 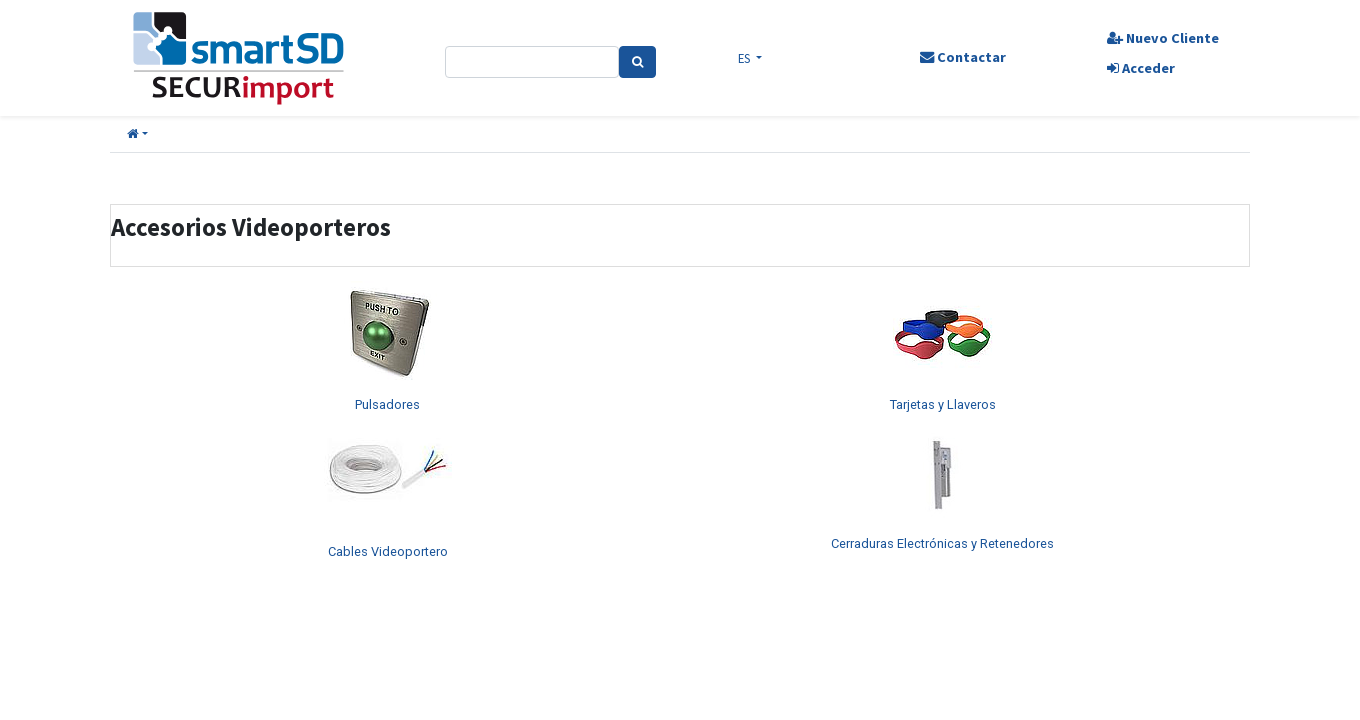 I want to click on Cables Videoportero, so click(x=388, y=551).